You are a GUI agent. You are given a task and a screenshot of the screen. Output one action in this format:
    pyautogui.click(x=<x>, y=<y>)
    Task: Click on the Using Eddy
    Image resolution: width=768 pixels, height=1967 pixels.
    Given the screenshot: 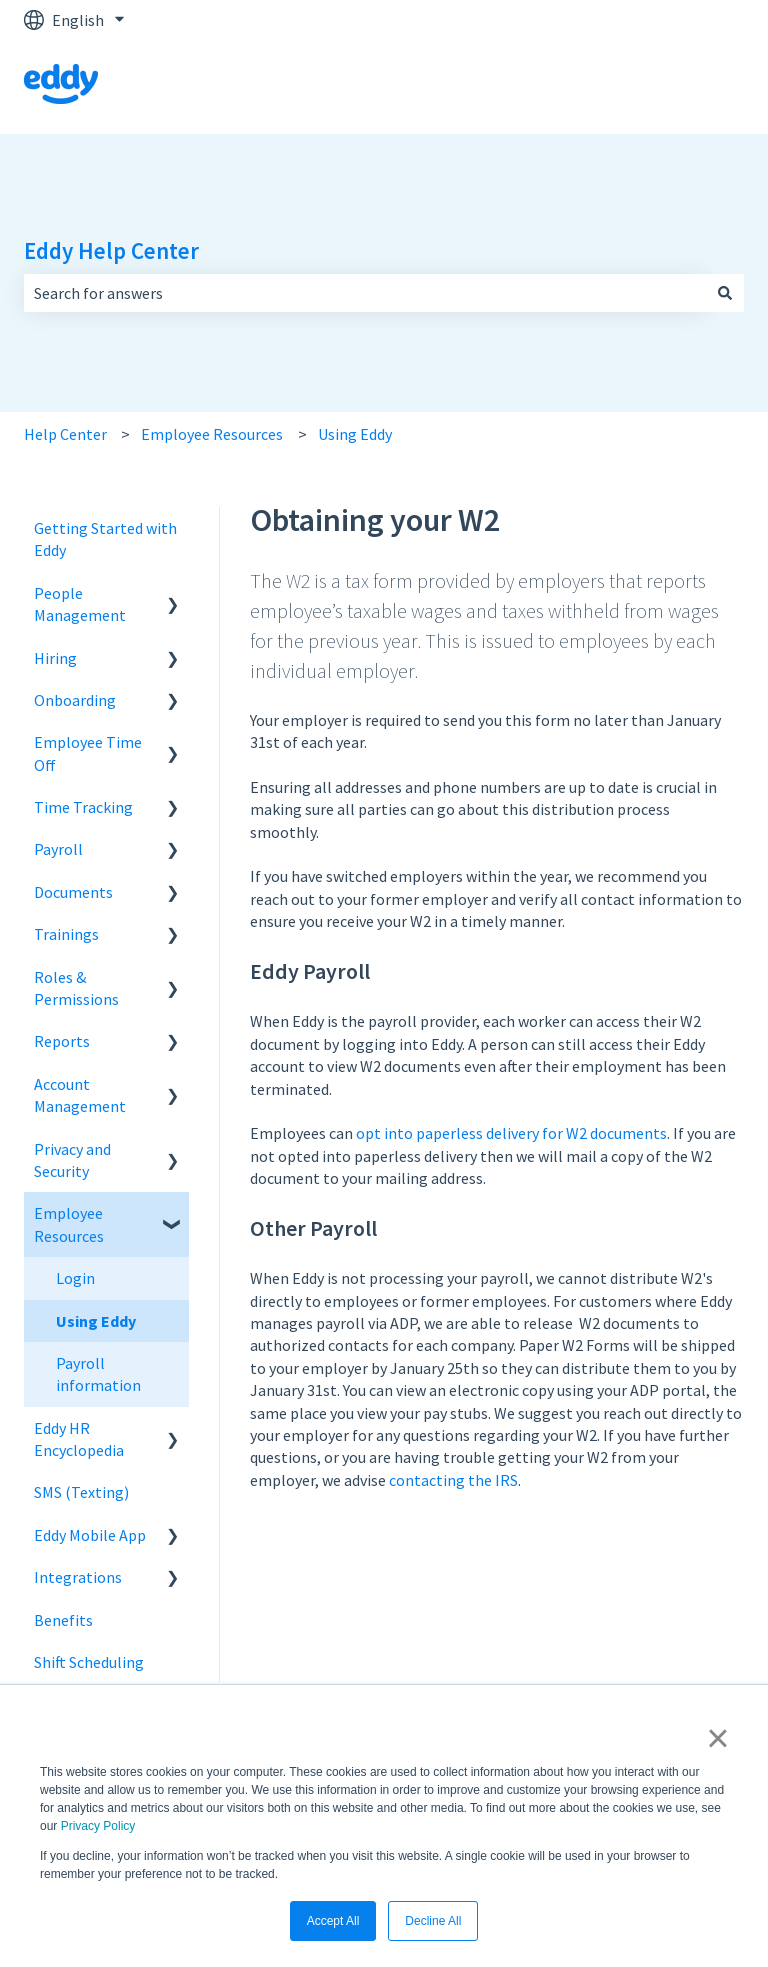 What is the action you would take?
    pyautogui.click(x=355, y=434)
    